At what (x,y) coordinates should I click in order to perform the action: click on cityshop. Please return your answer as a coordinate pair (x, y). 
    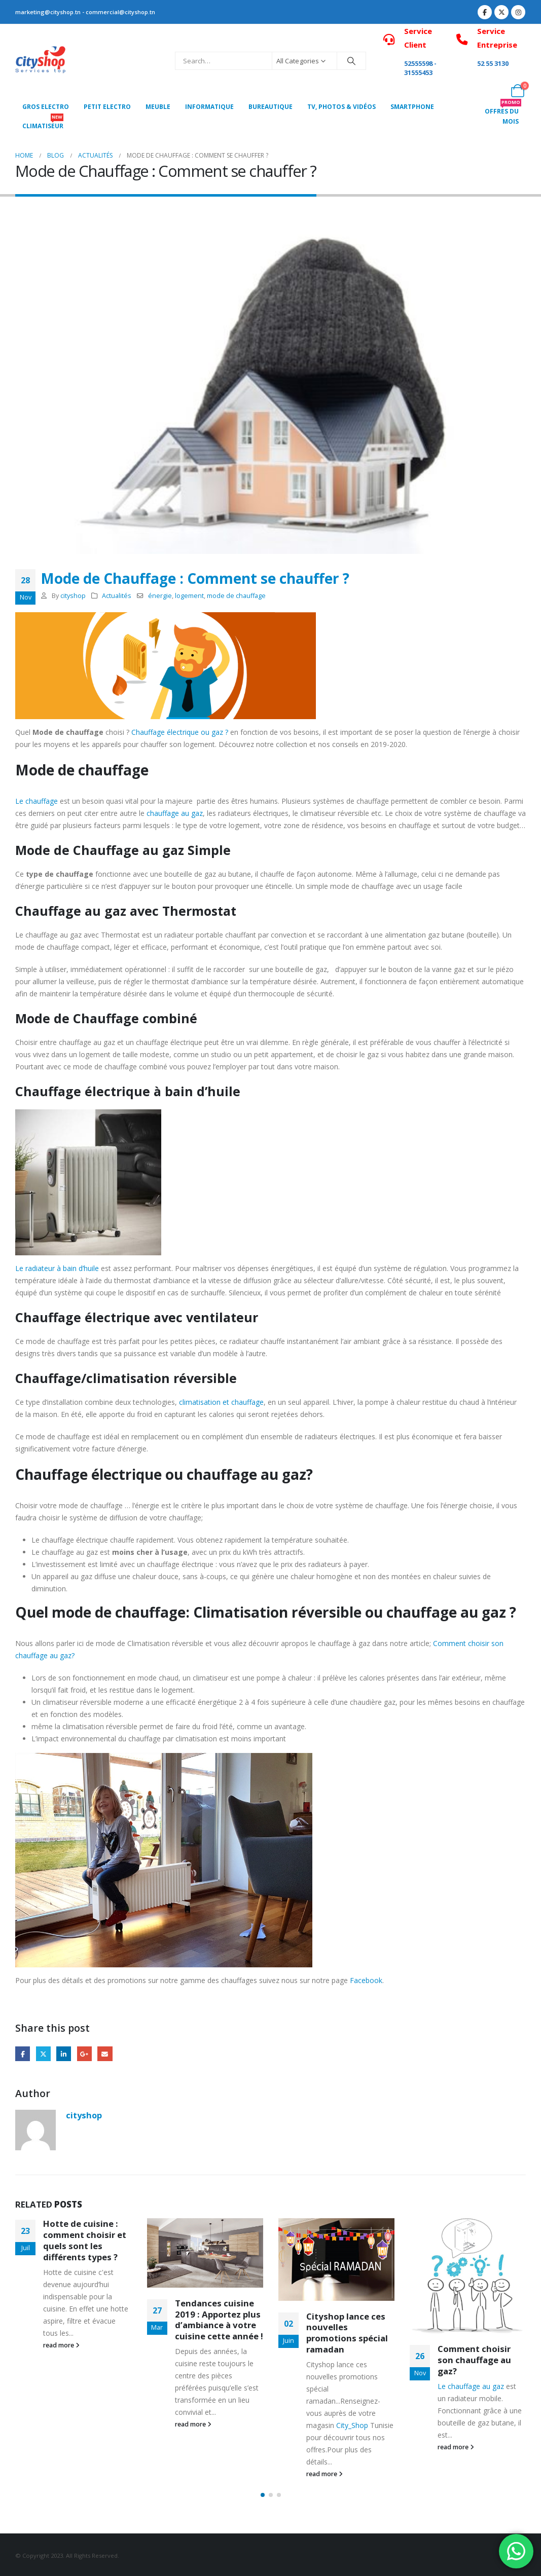
    Looking at the image, I should click on (73, 595).